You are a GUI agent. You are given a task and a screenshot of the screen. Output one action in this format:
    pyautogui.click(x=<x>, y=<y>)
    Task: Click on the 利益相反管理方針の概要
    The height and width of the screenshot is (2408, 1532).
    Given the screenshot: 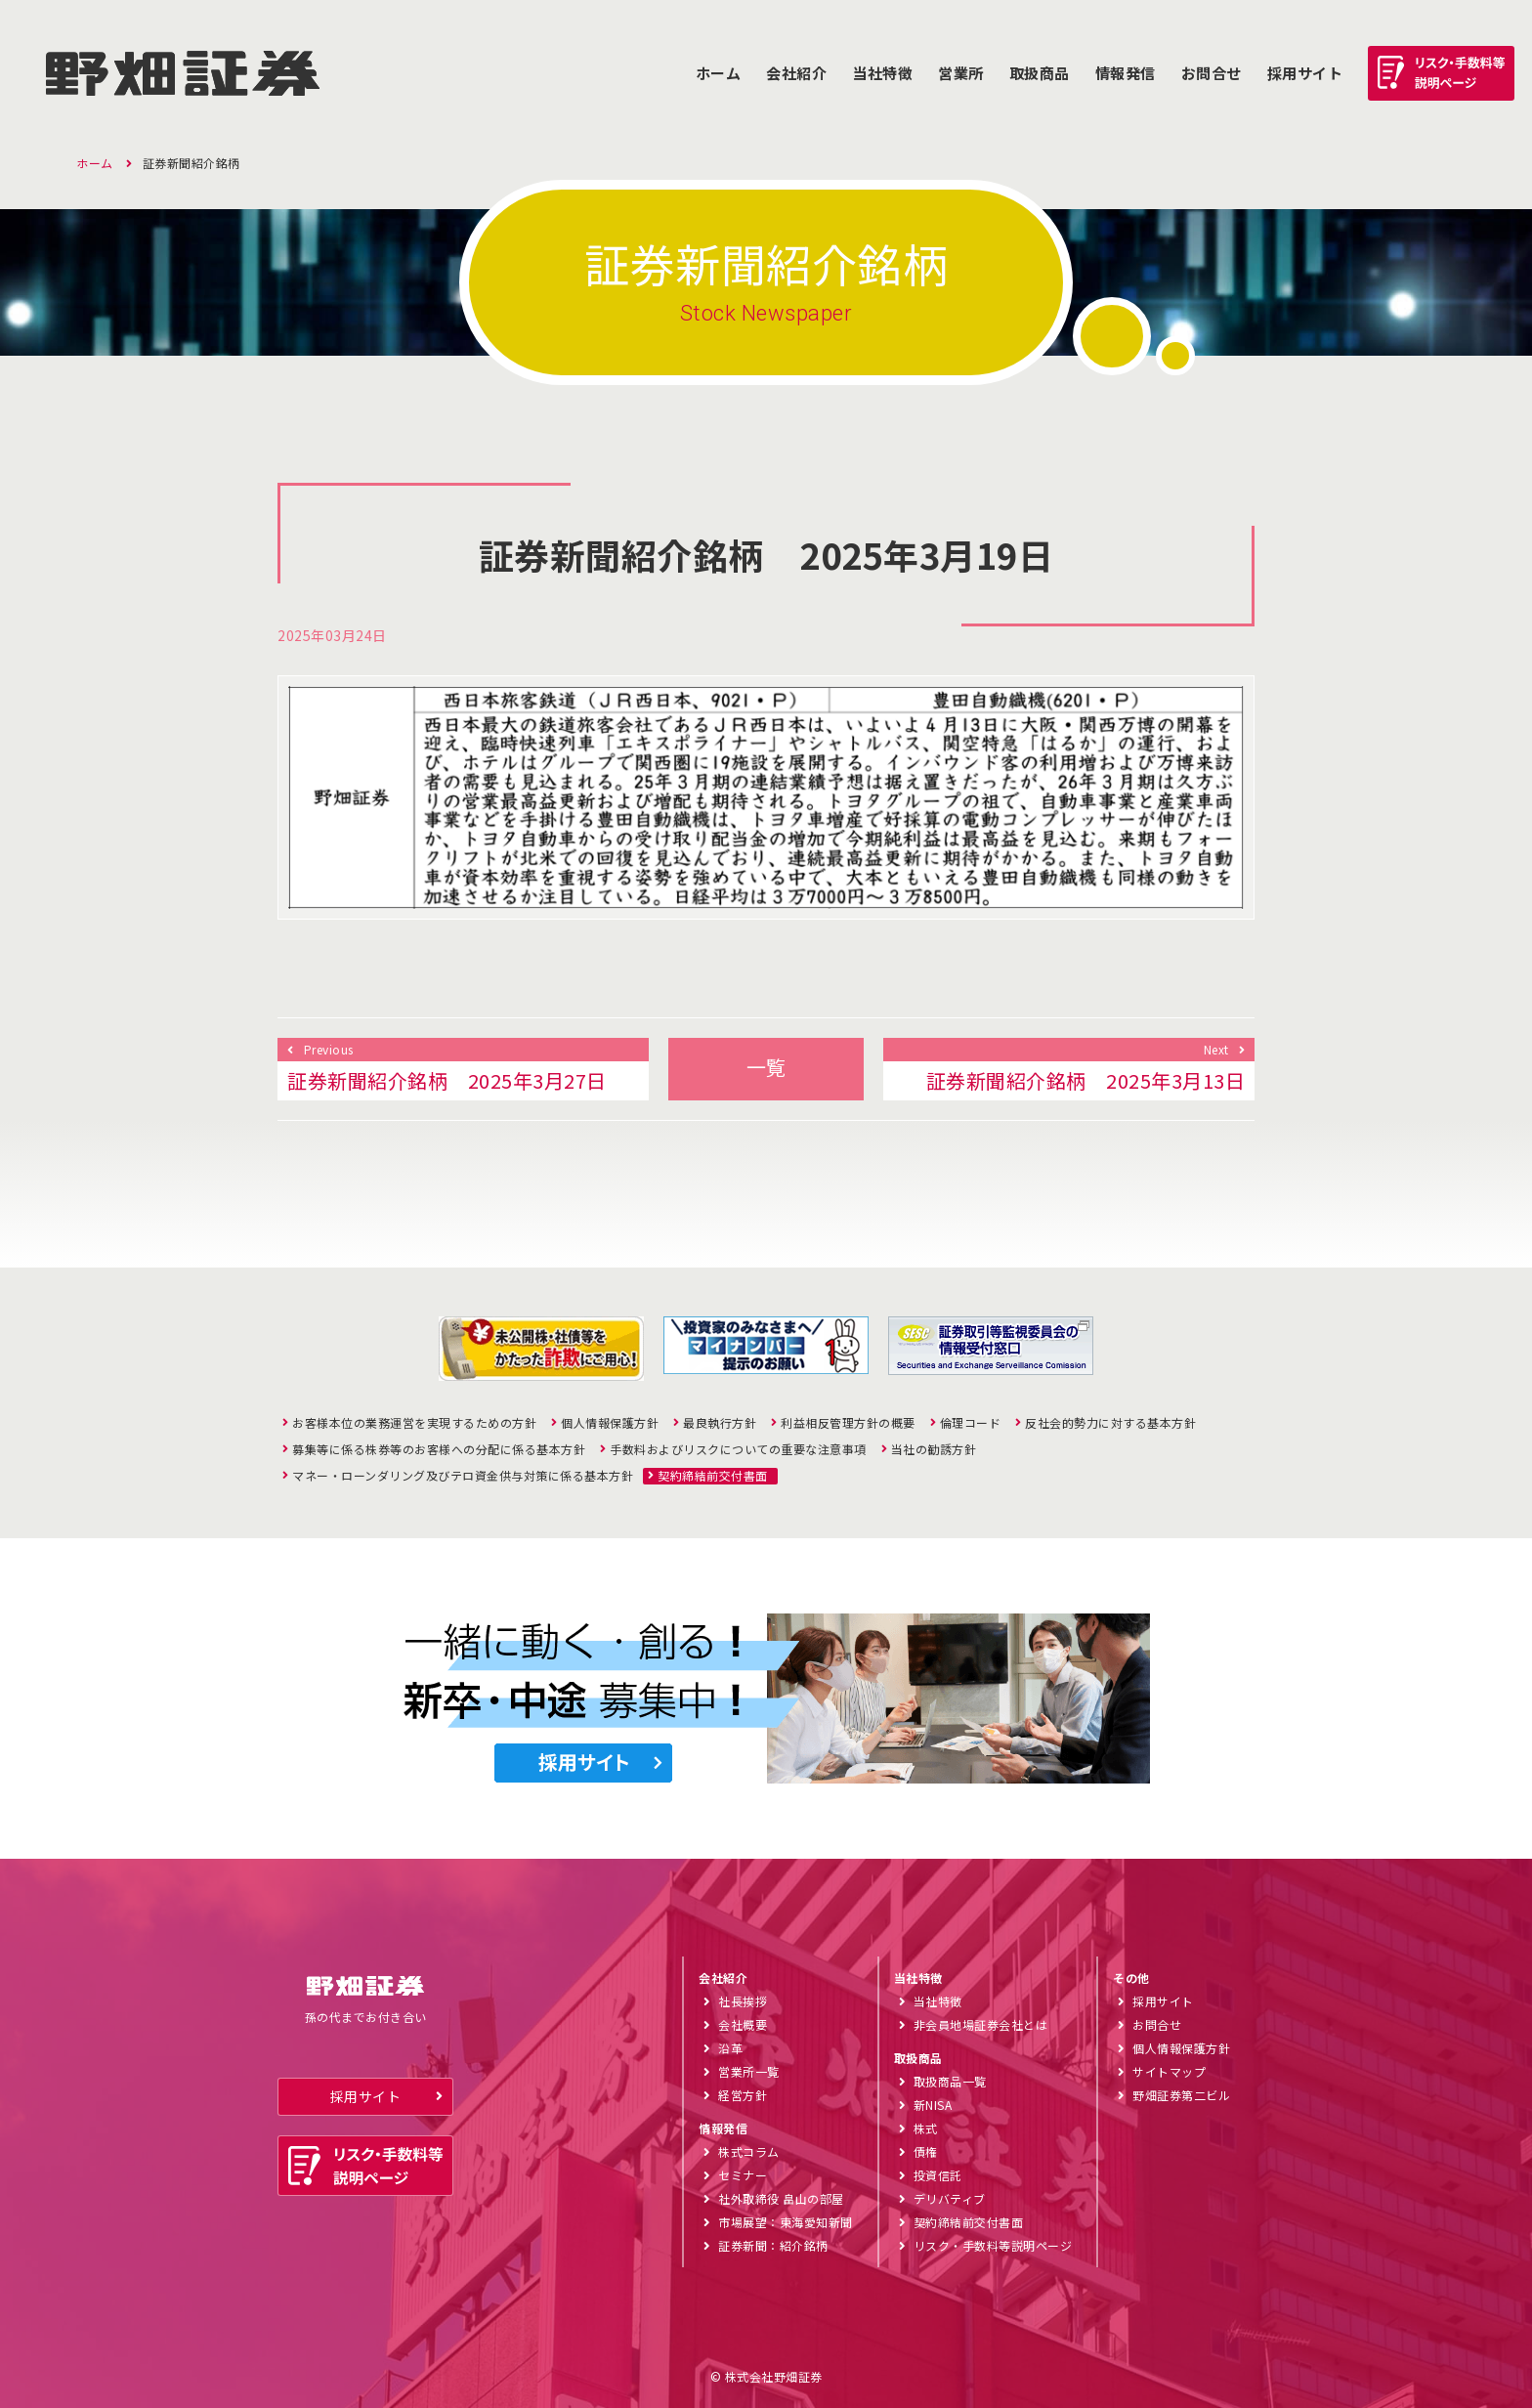 What is the action you would take?
    pyautogui.click(x=848, y=1423)
    